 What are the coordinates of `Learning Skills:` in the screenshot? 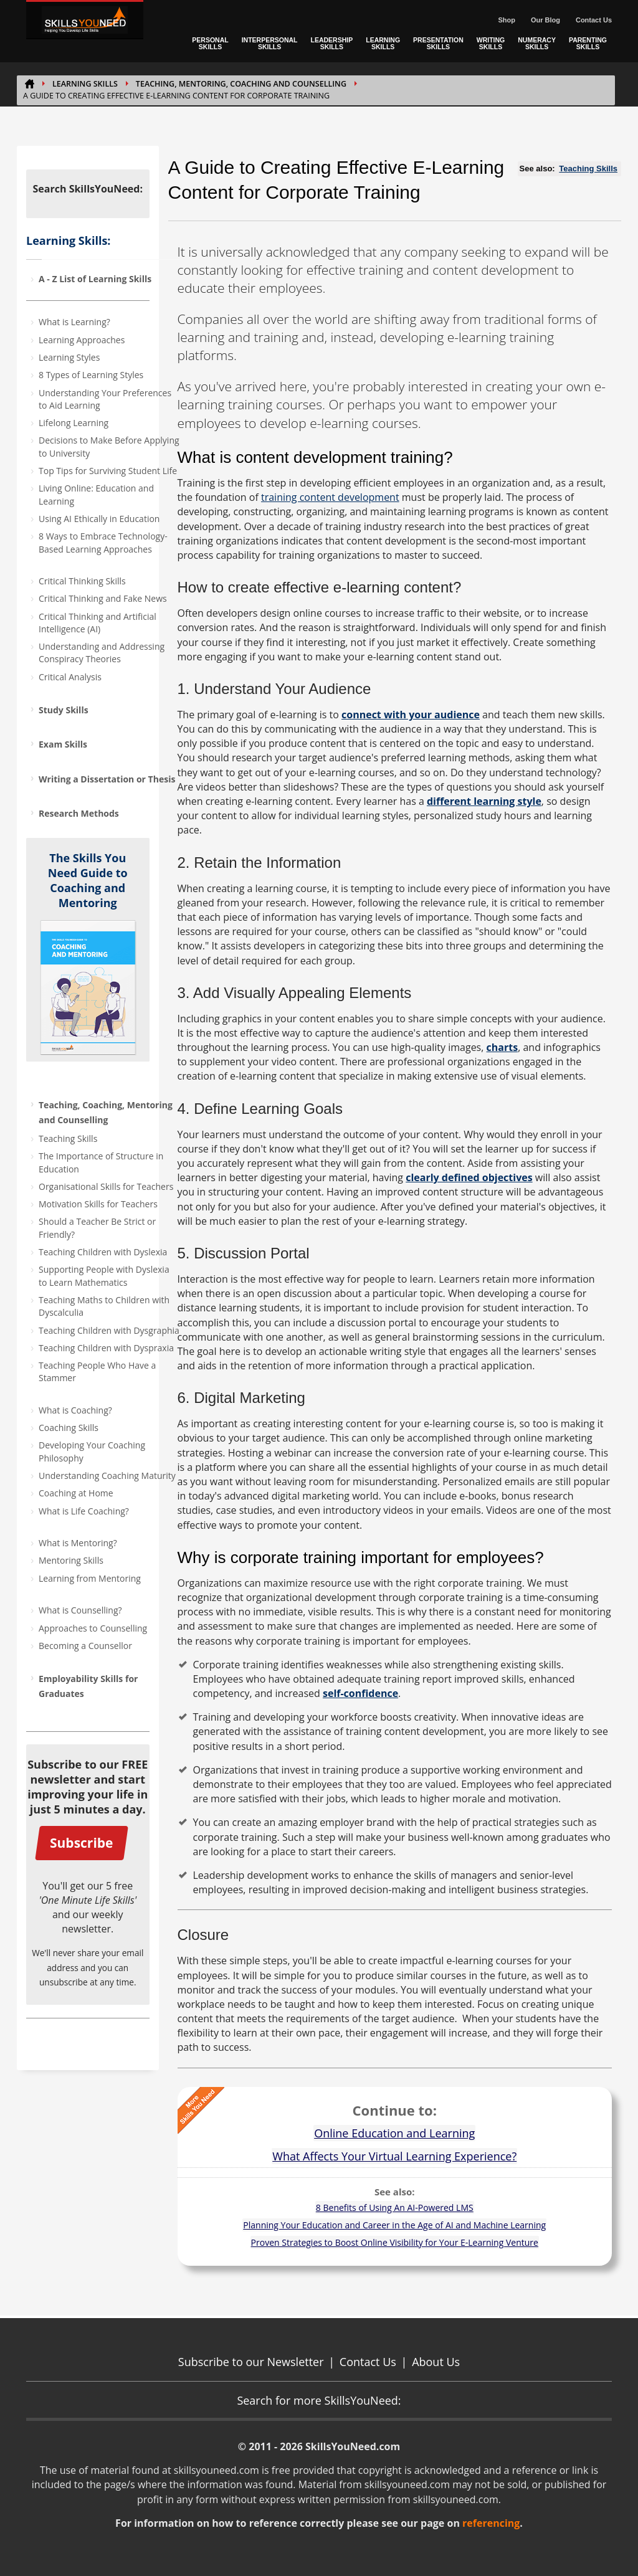 It's located at (68, 240).